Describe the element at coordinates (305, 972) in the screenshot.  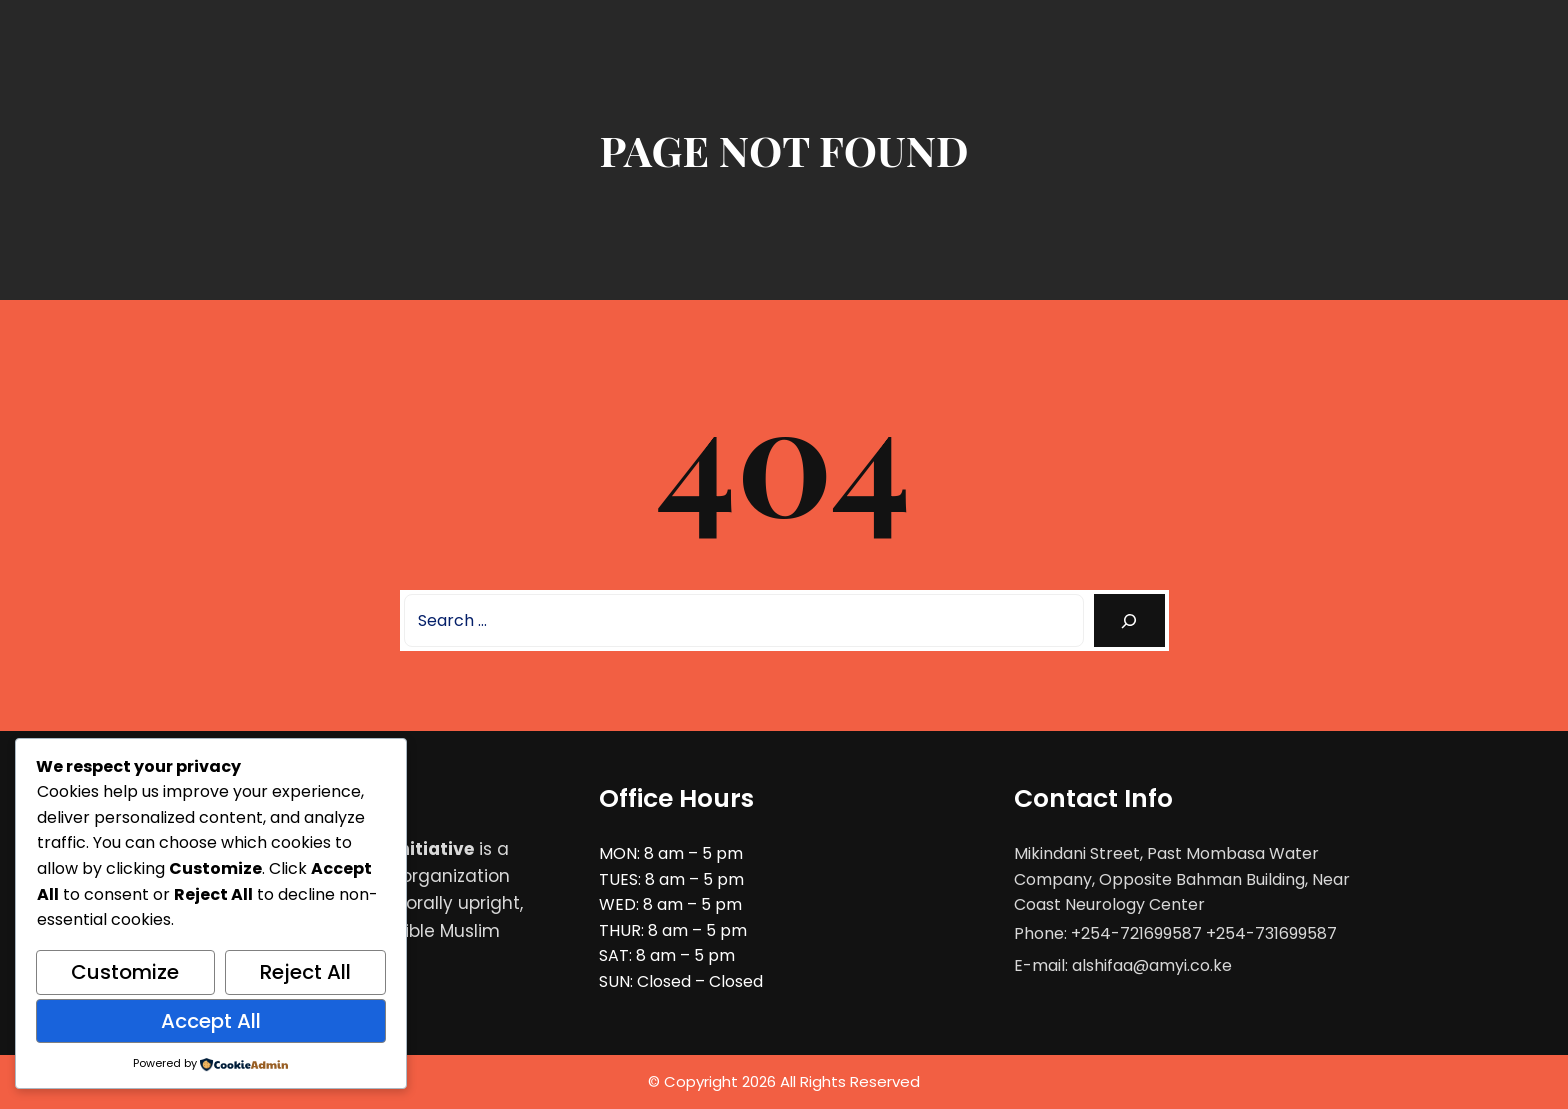
I see `Reject All` at that location.